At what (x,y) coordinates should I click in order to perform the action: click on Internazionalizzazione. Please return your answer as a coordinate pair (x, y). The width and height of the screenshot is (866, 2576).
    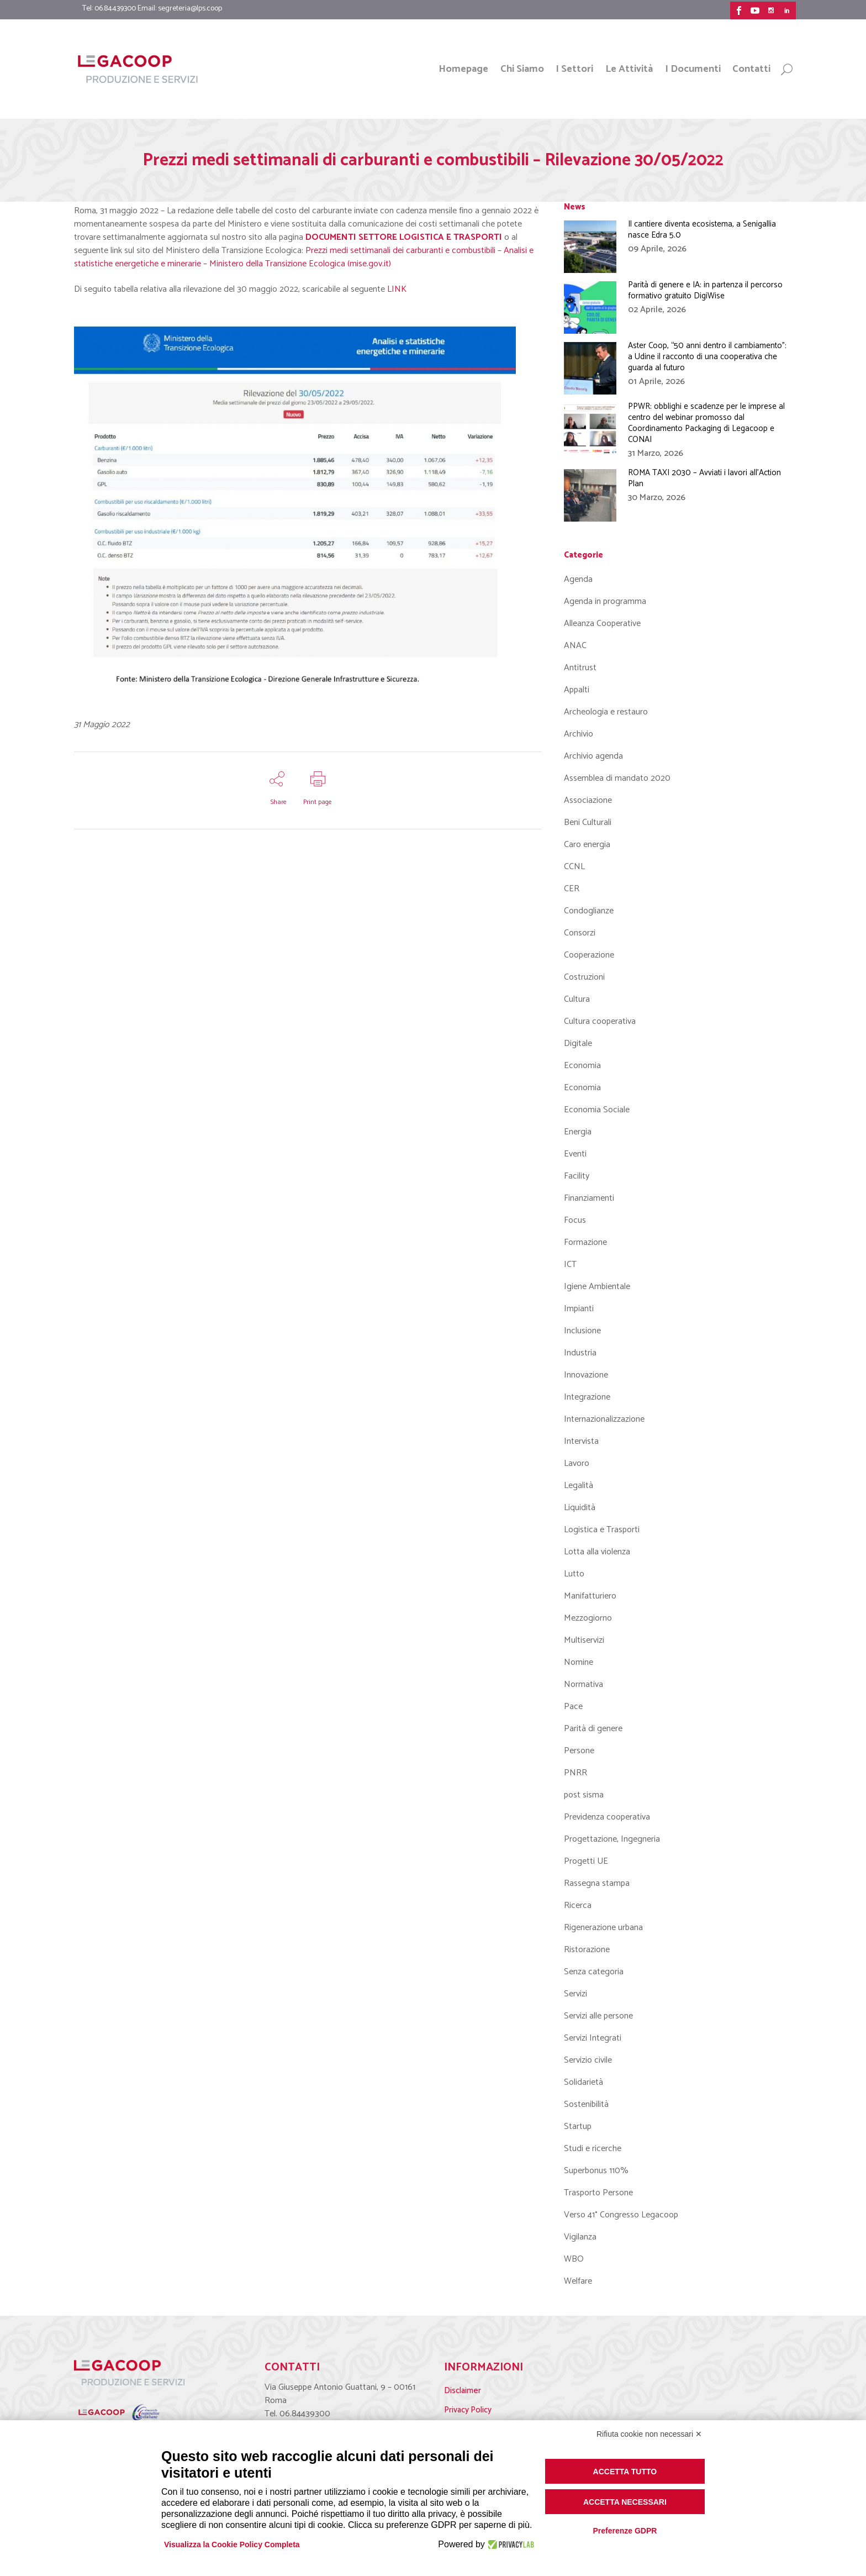
    Looking at the image, I should click on (604, 1419).